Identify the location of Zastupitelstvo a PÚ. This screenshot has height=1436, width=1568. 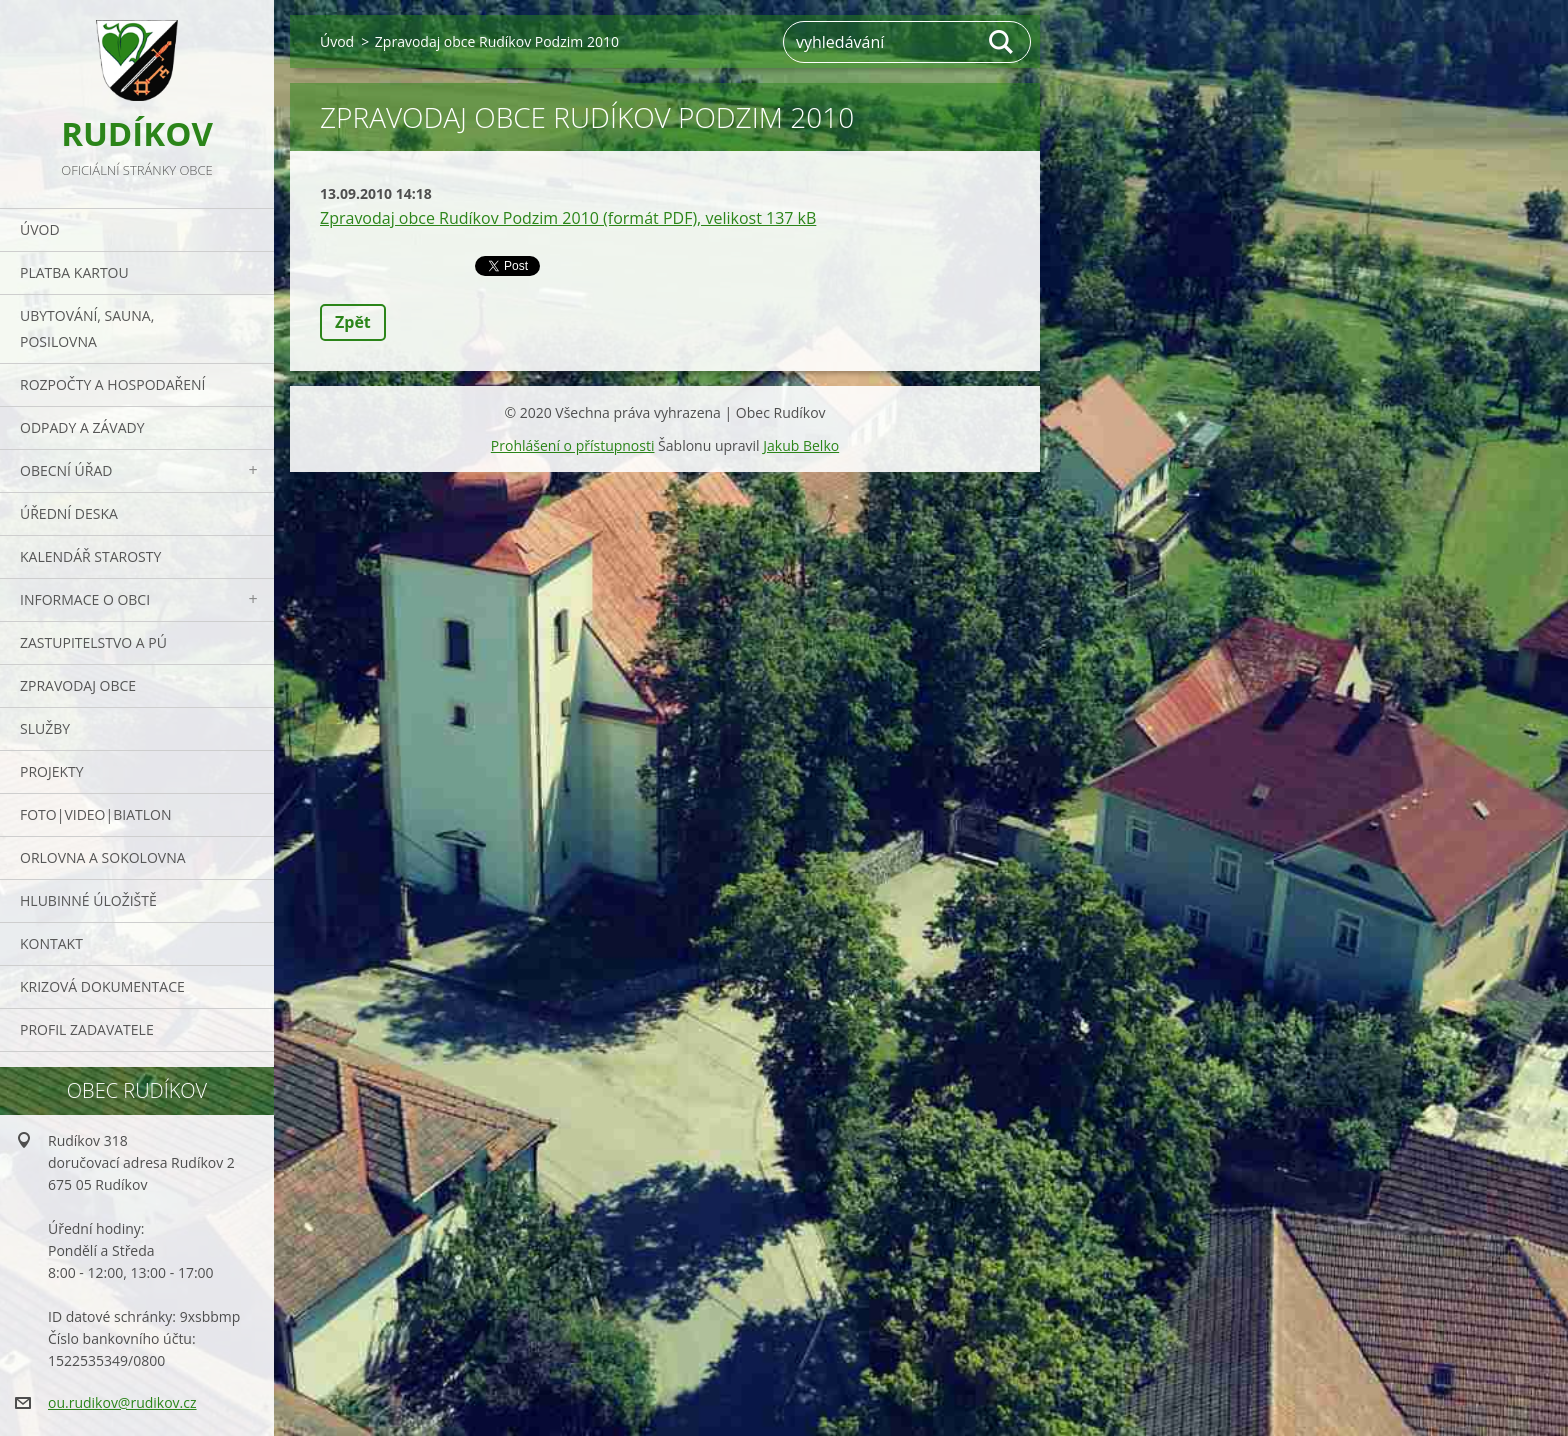
(93, 642).